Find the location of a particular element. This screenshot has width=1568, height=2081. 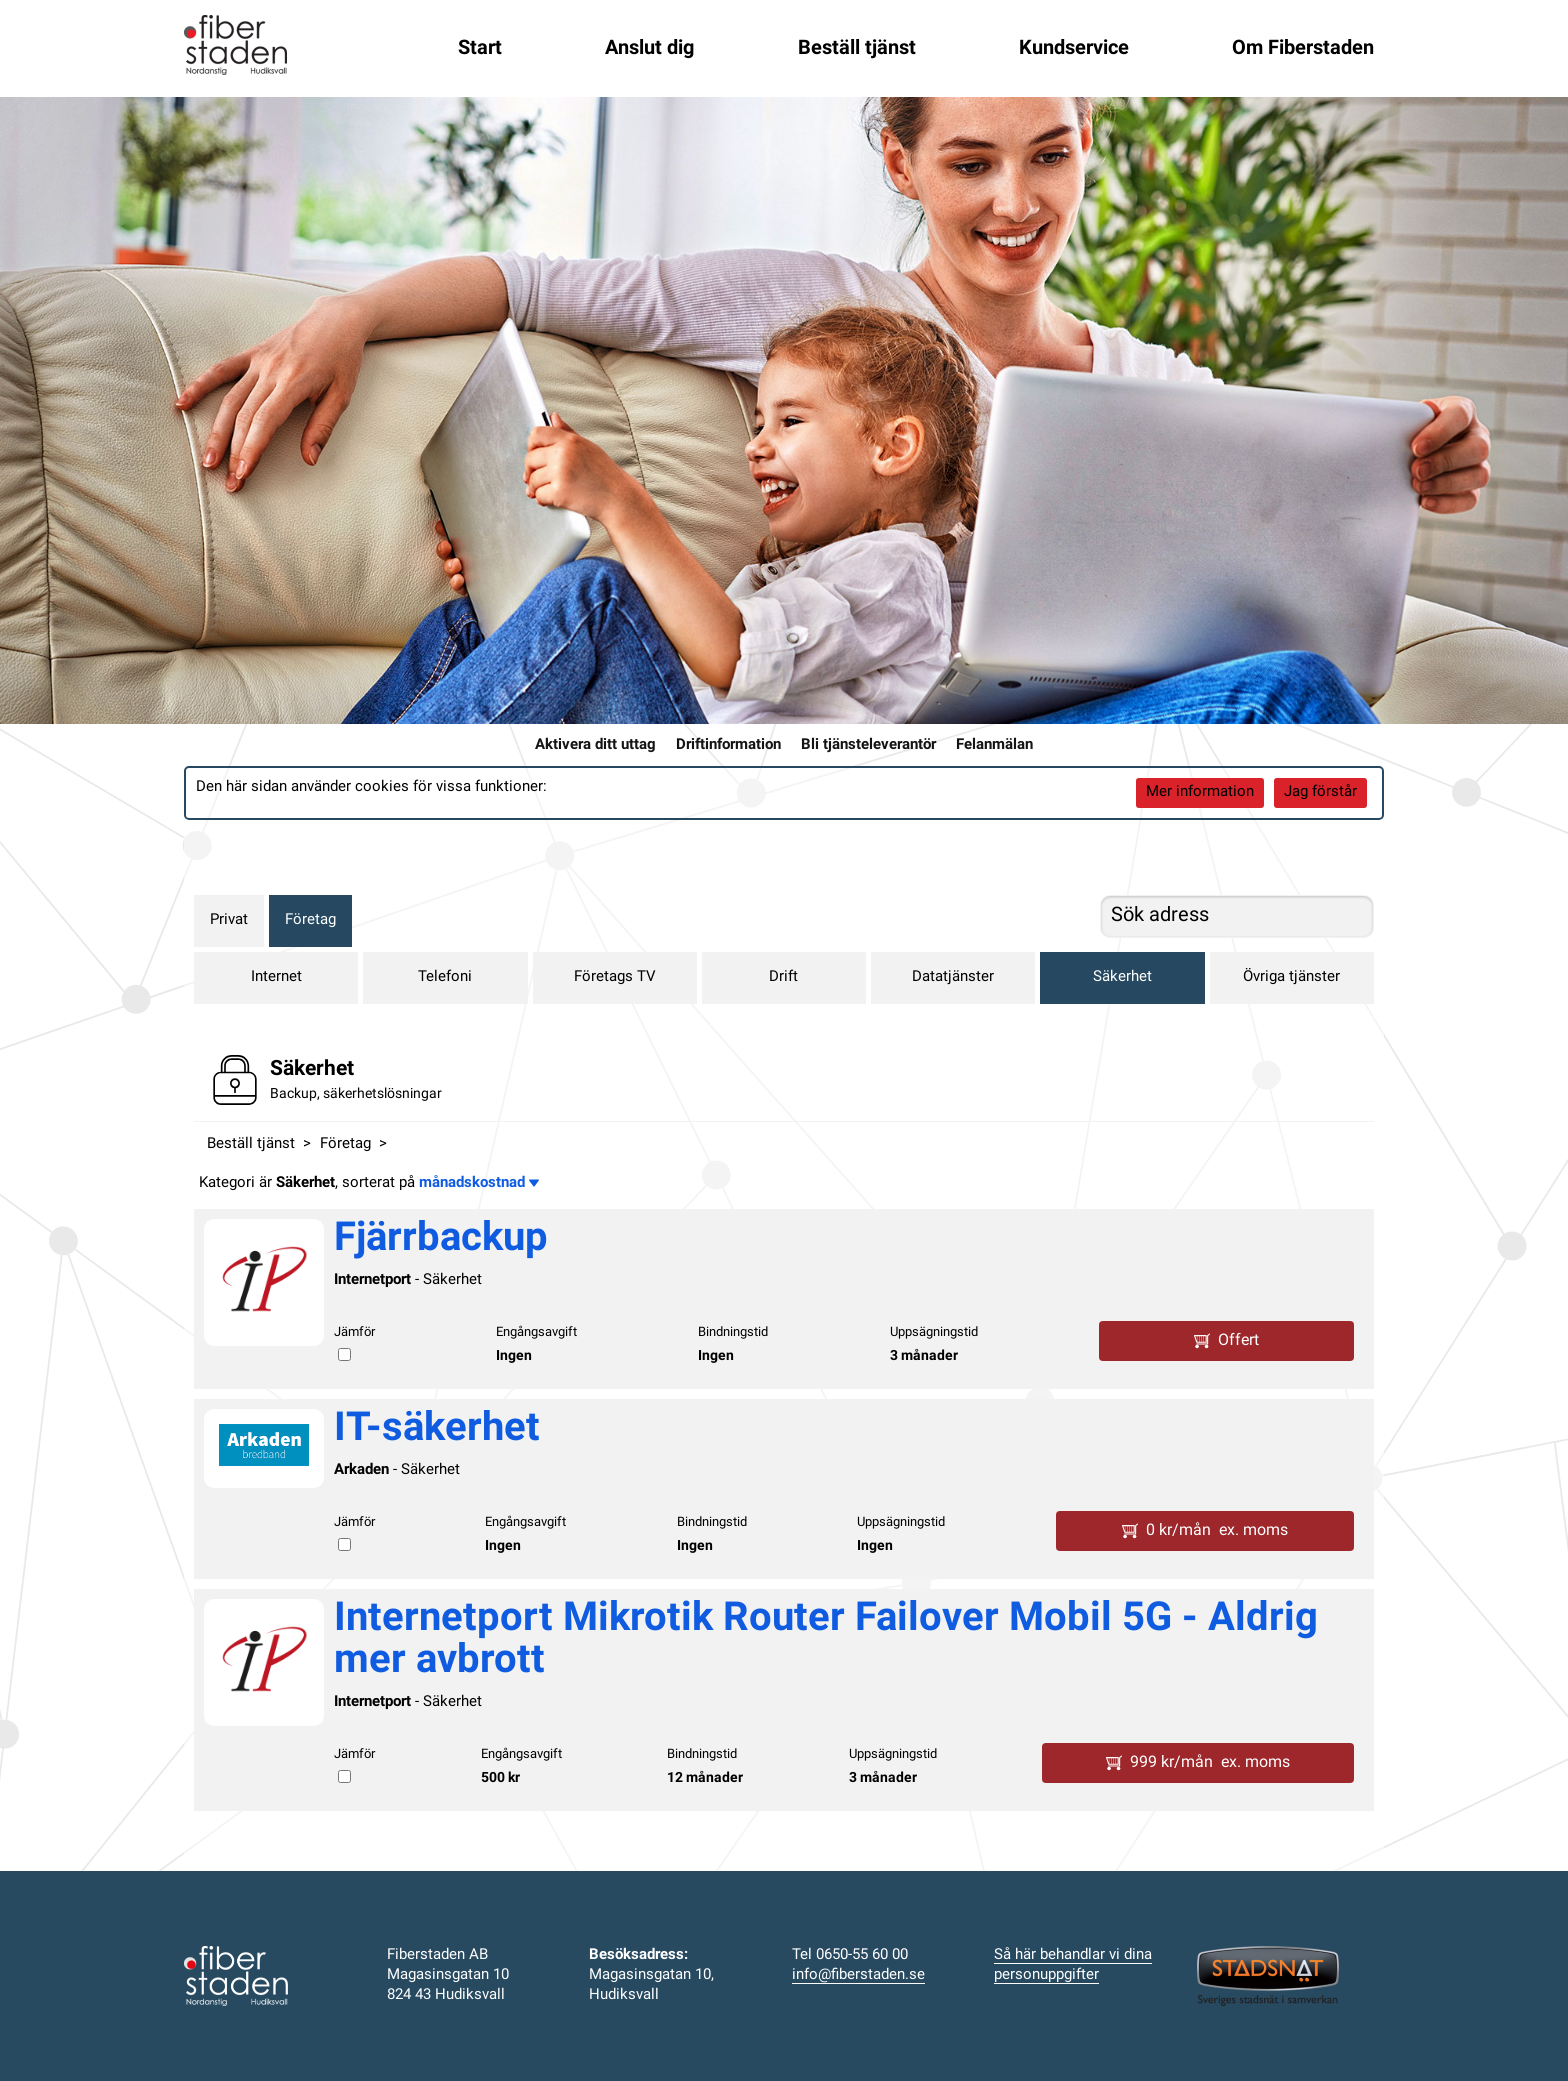

Om Fiberstaden is located at coordinates (1303, 49).